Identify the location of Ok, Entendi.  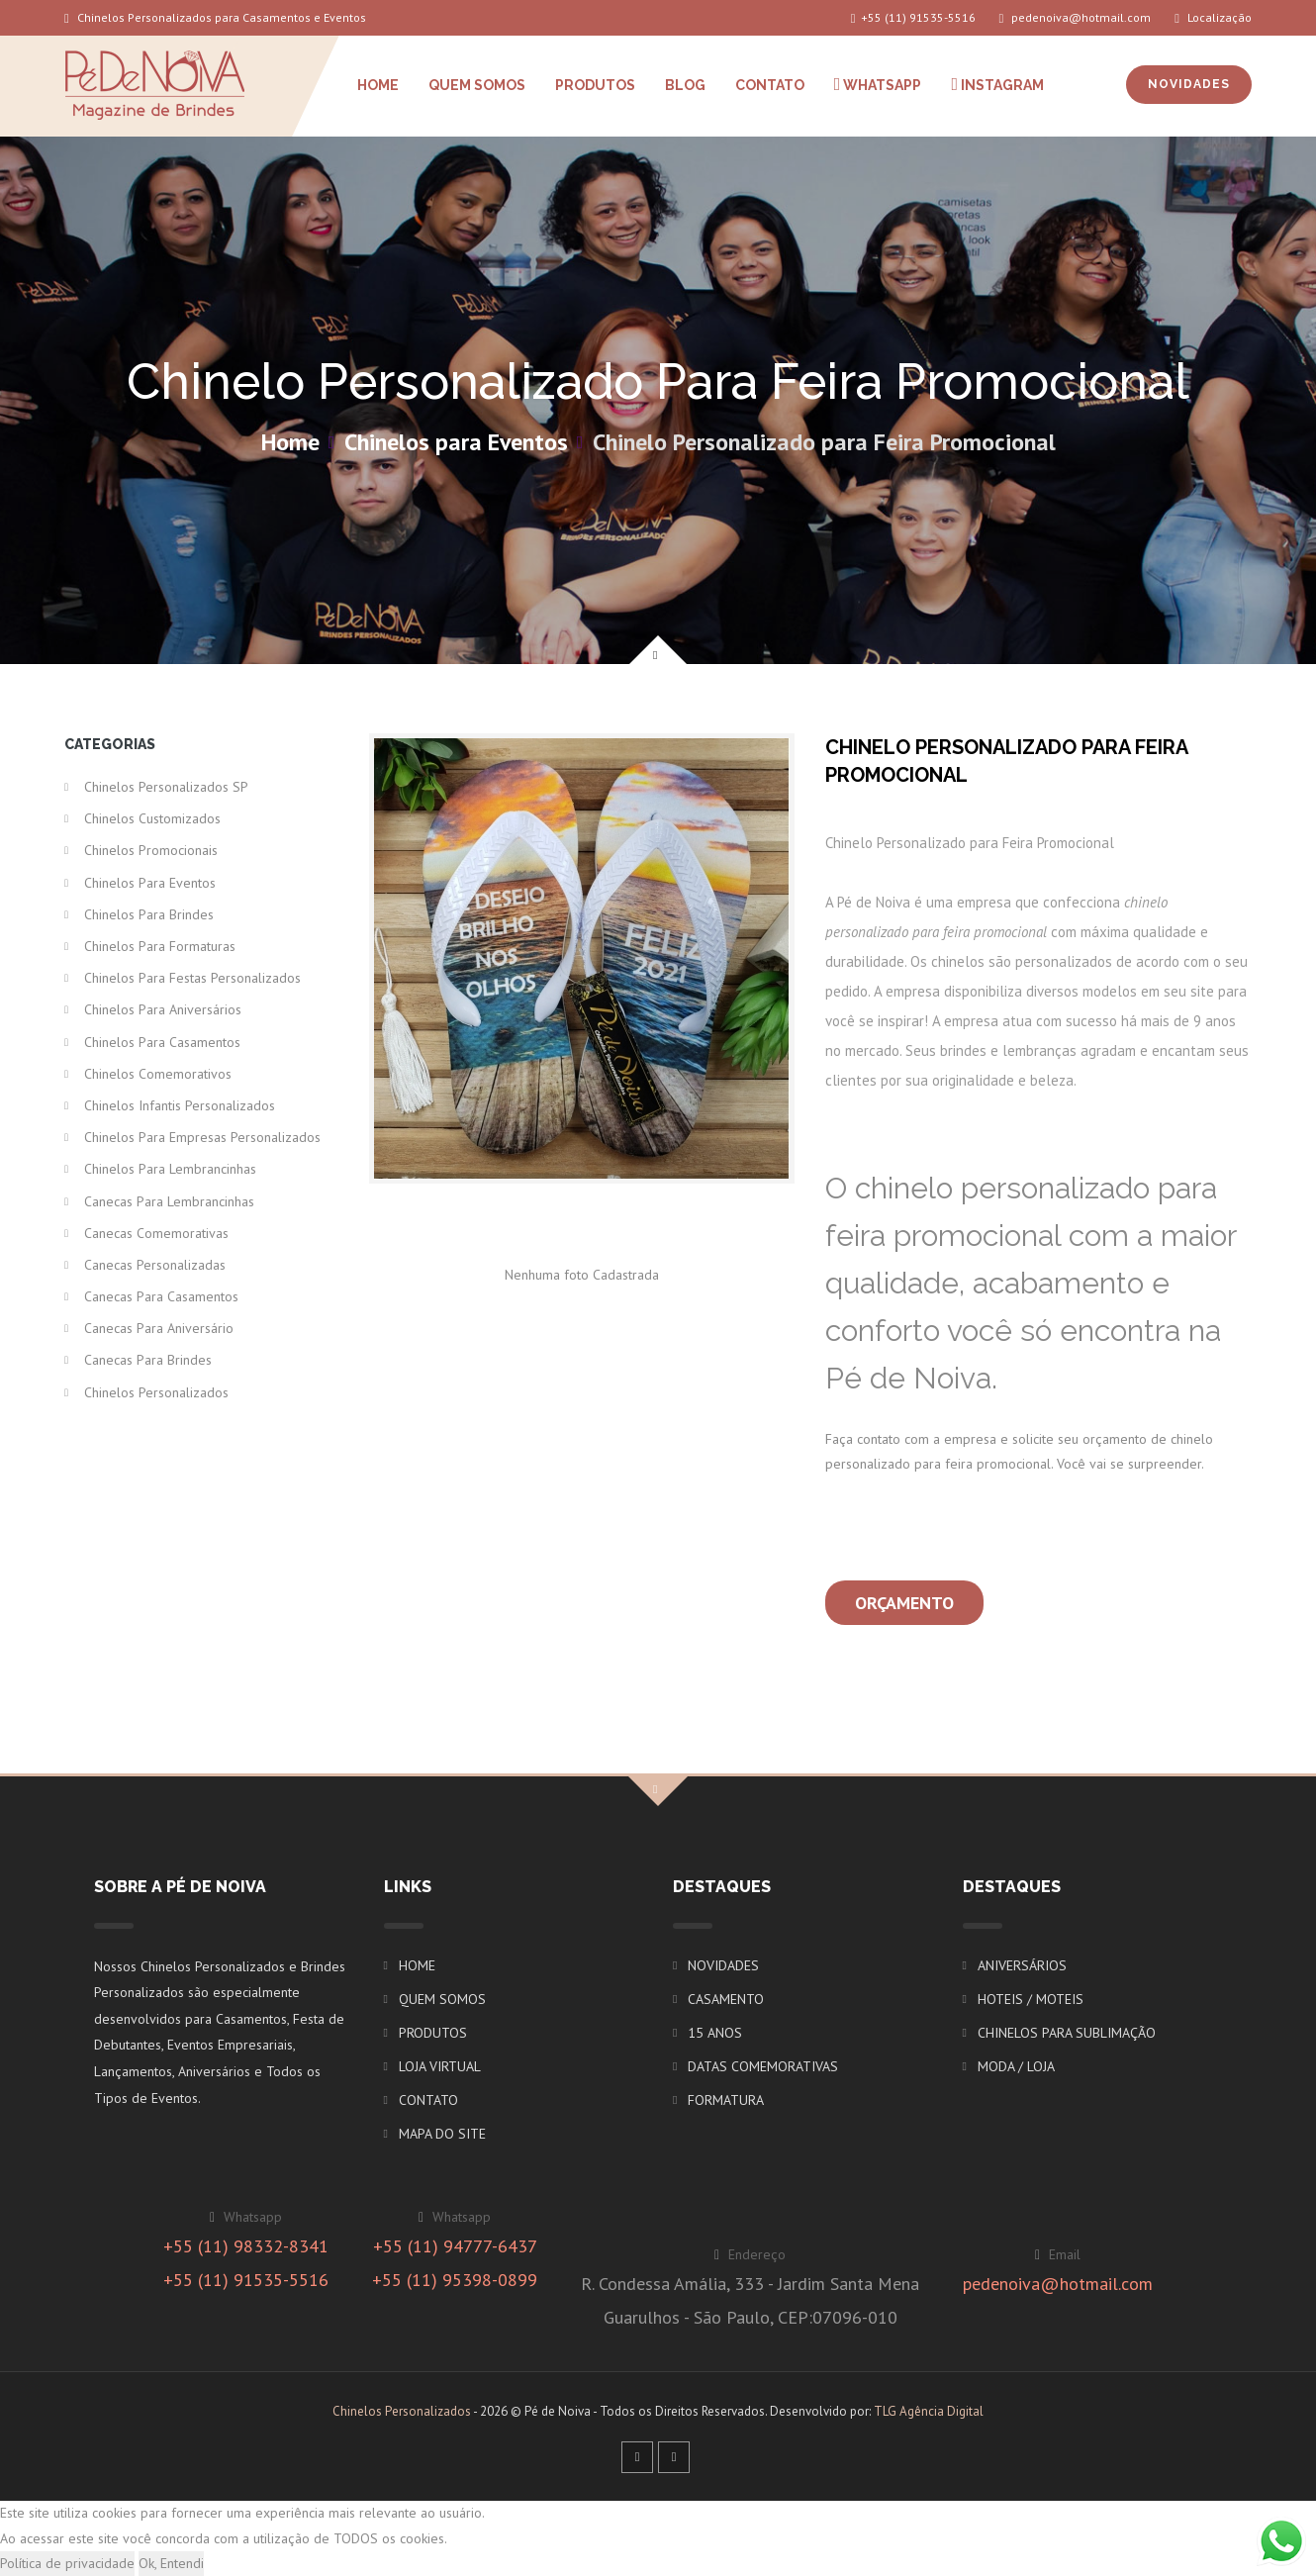
(171, 2563).